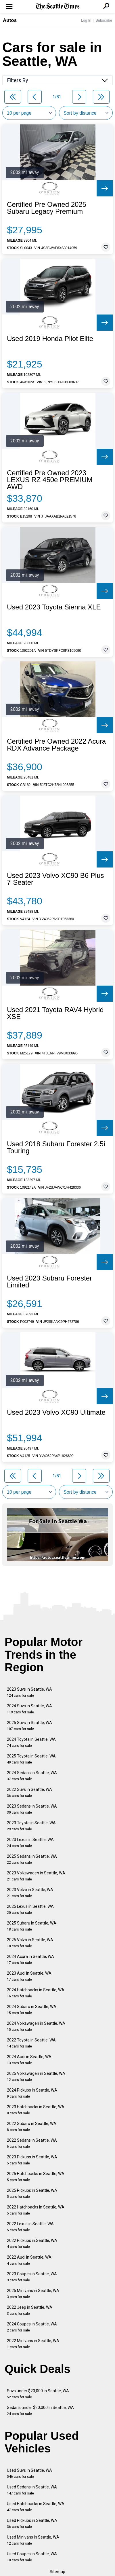 This screenshot has width=115, height=2576. Describe the element at coordinates (103, 20) in the screenshot. I see `Subscribe` at that location.